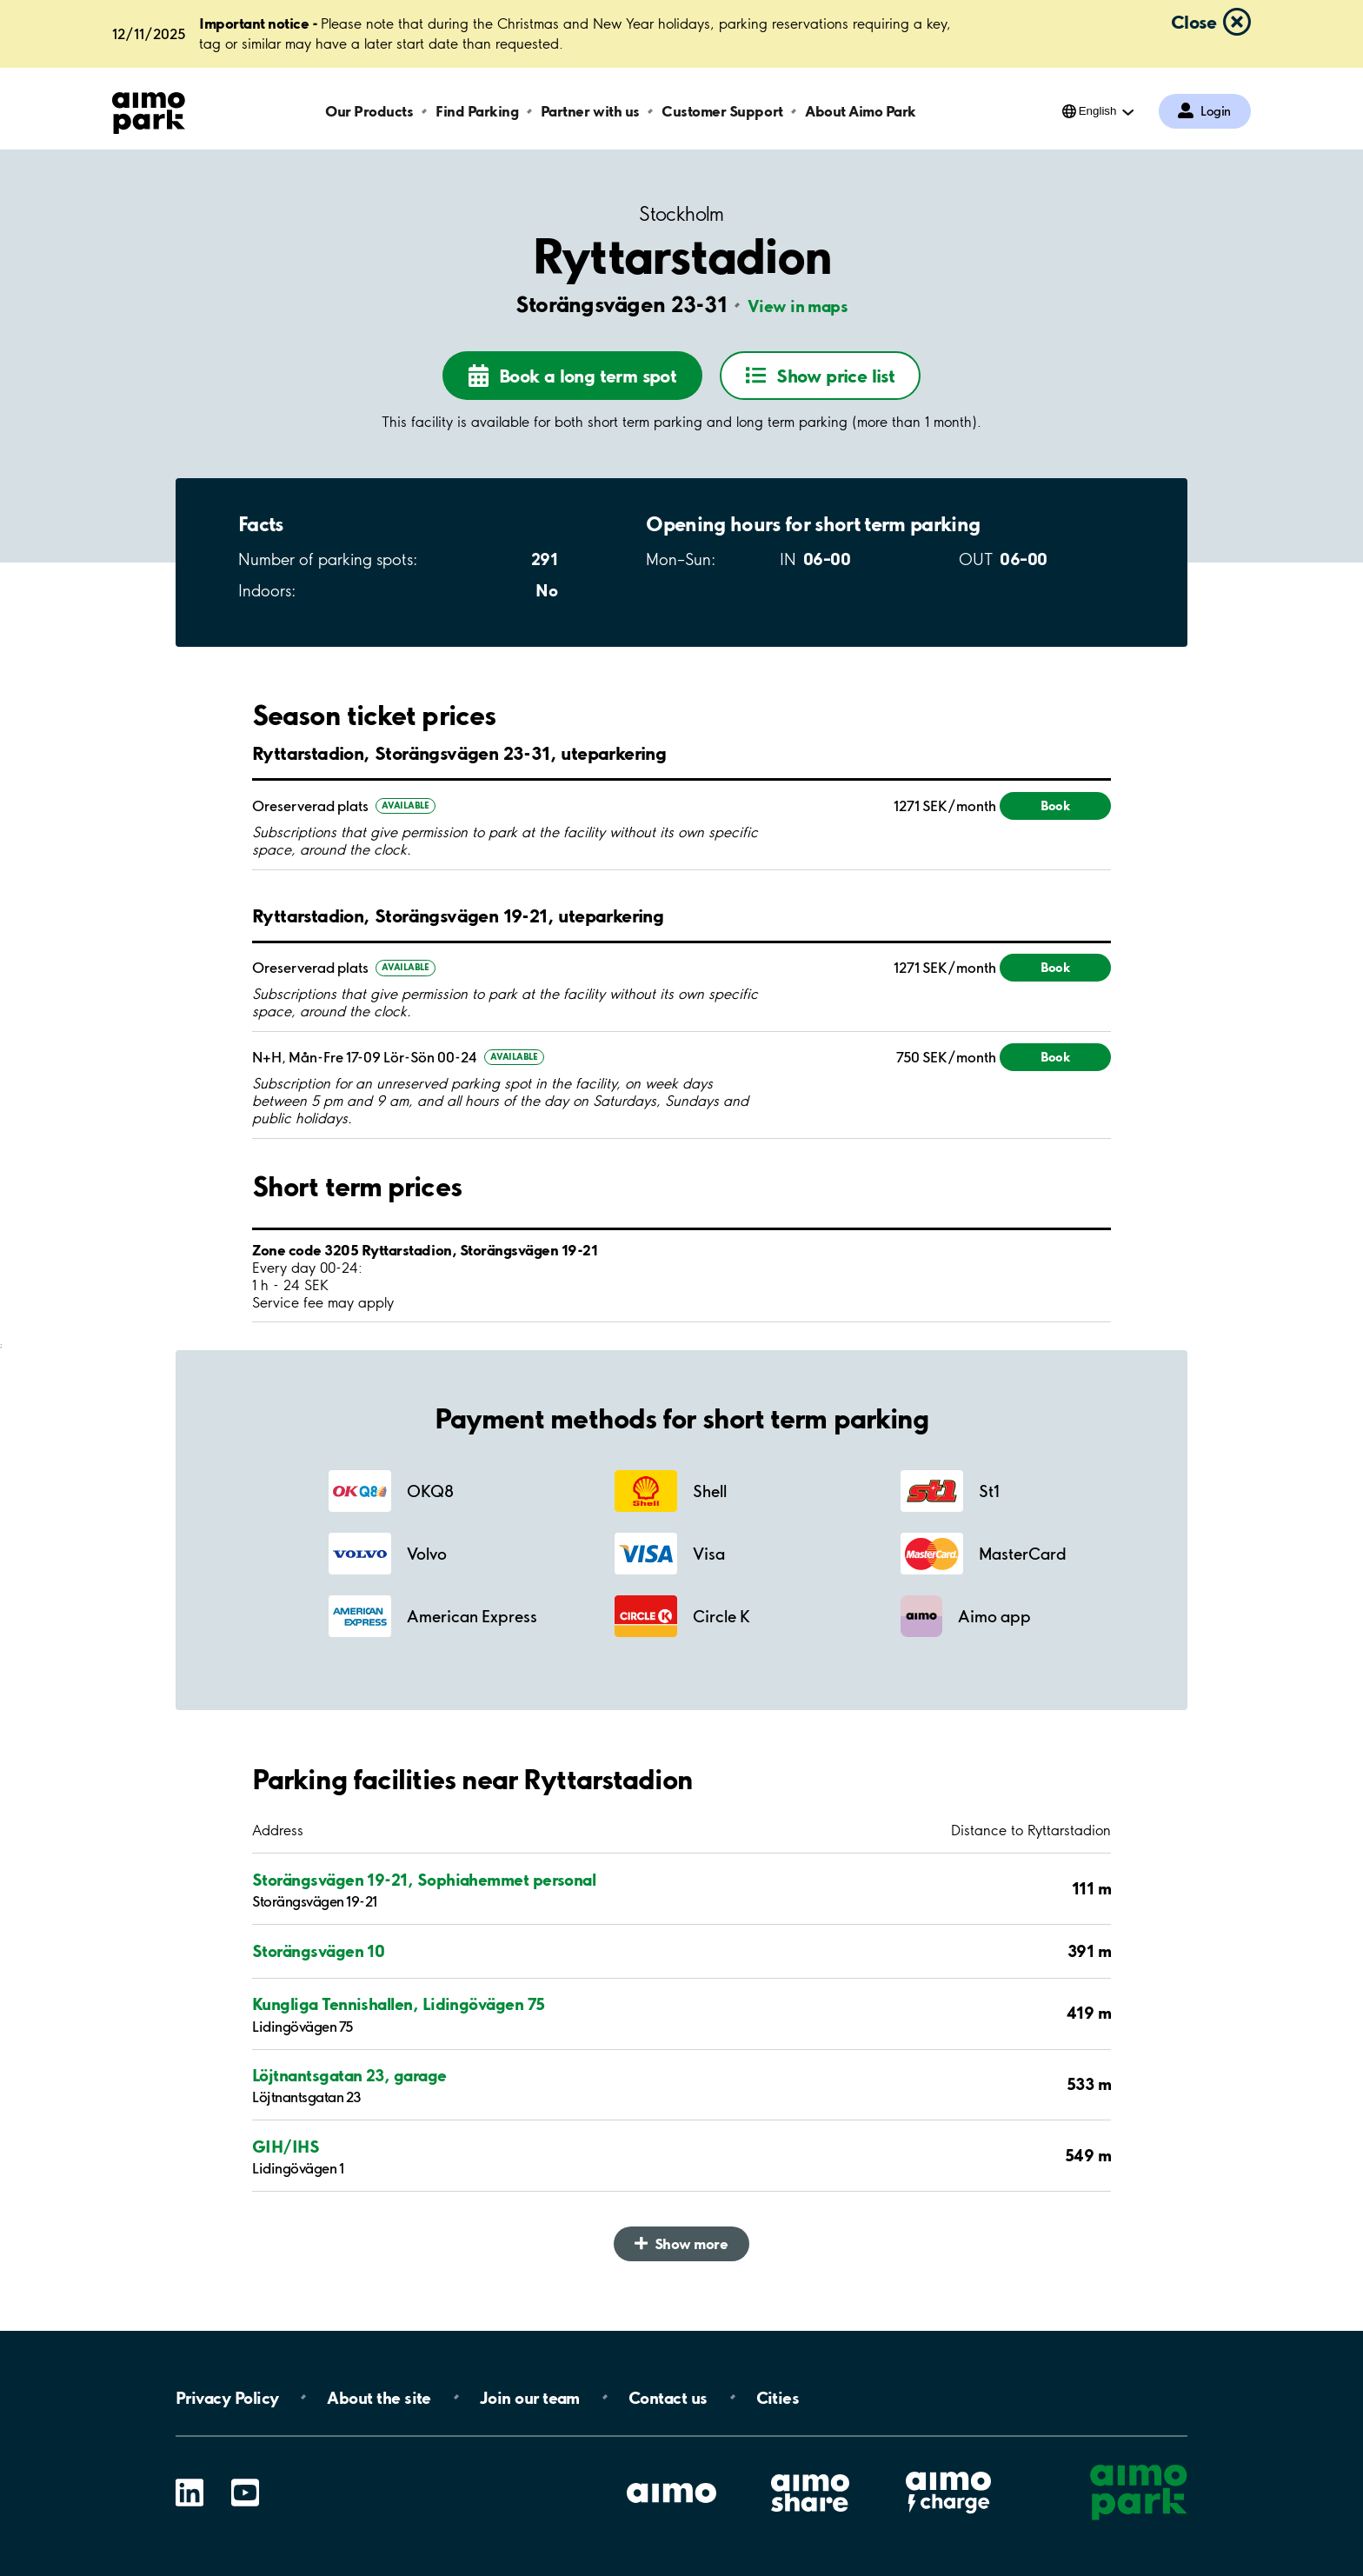  What do you see at coordinates (398, 2004) in the screenshot?
I see `Kungliga Tennishallen, Lidingövägen 75` at bounding box center [398, 2004].